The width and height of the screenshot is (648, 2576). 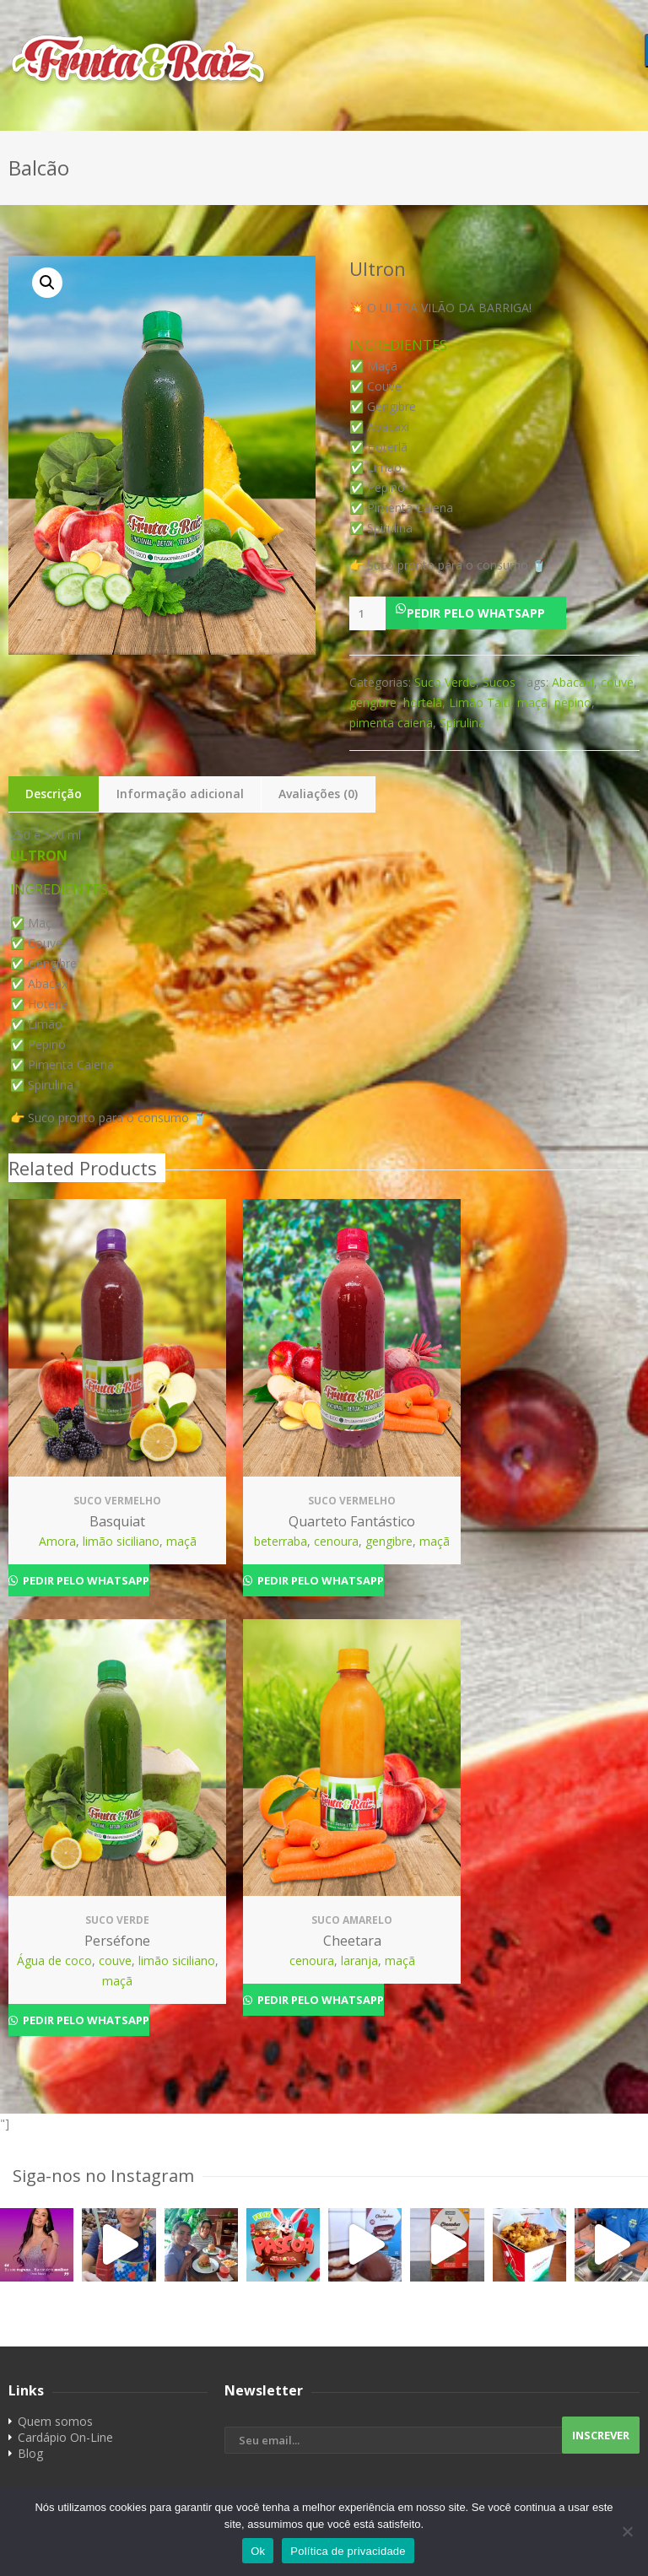 What do you see at coordinates (494, 613) in the screenshot?
I see `[button]` at bounding box center [494, 613].